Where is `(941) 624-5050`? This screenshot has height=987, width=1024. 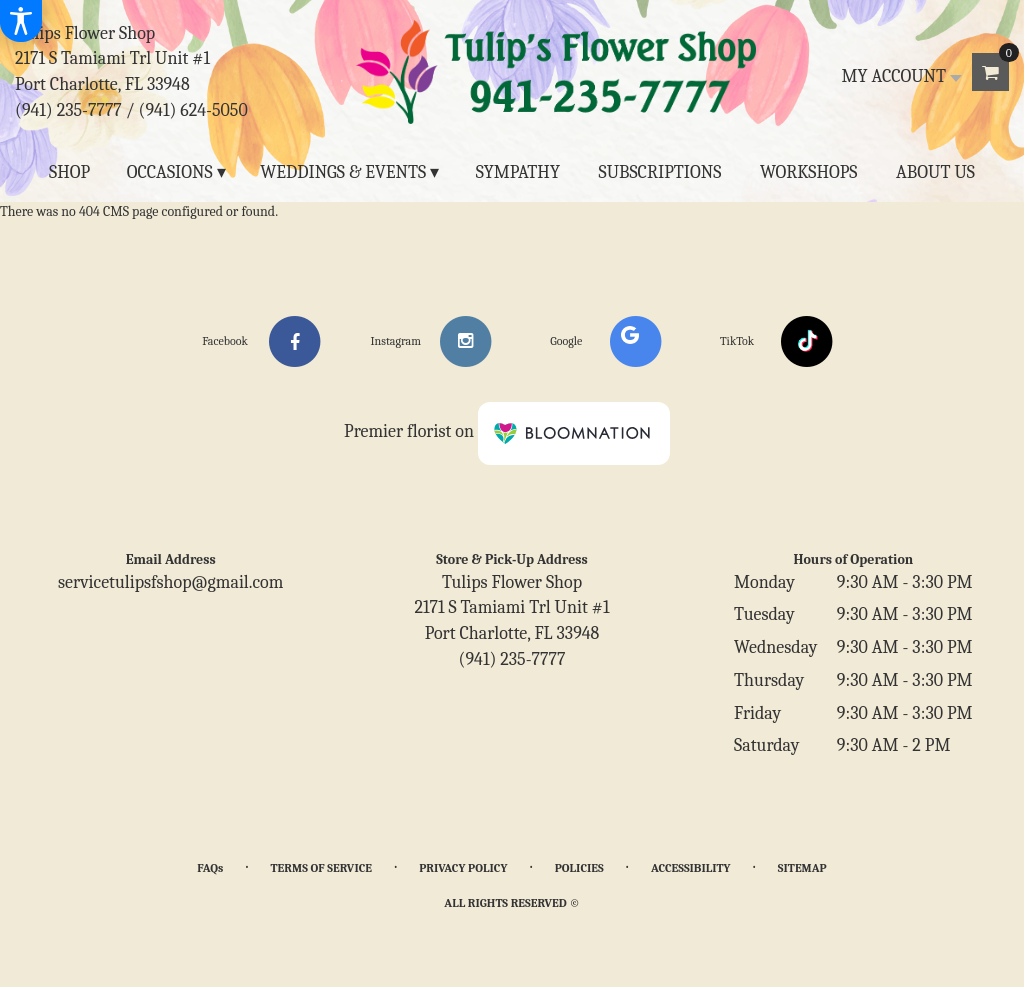 (941) 624-5050 is located at coordinates (193, 110).